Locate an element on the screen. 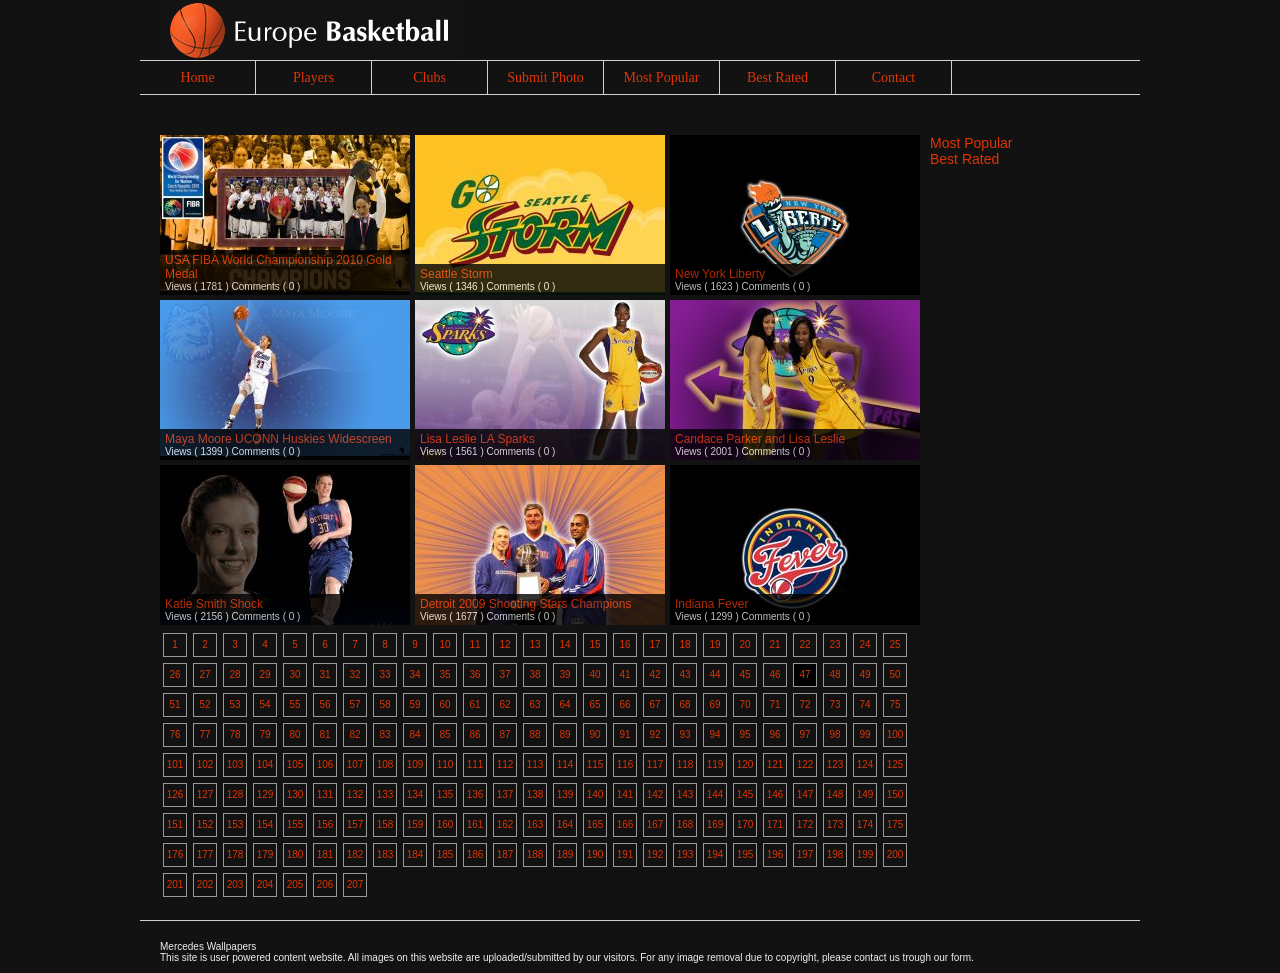 The image size is (1280, 973). 181 is located at coordinates (325, 854).